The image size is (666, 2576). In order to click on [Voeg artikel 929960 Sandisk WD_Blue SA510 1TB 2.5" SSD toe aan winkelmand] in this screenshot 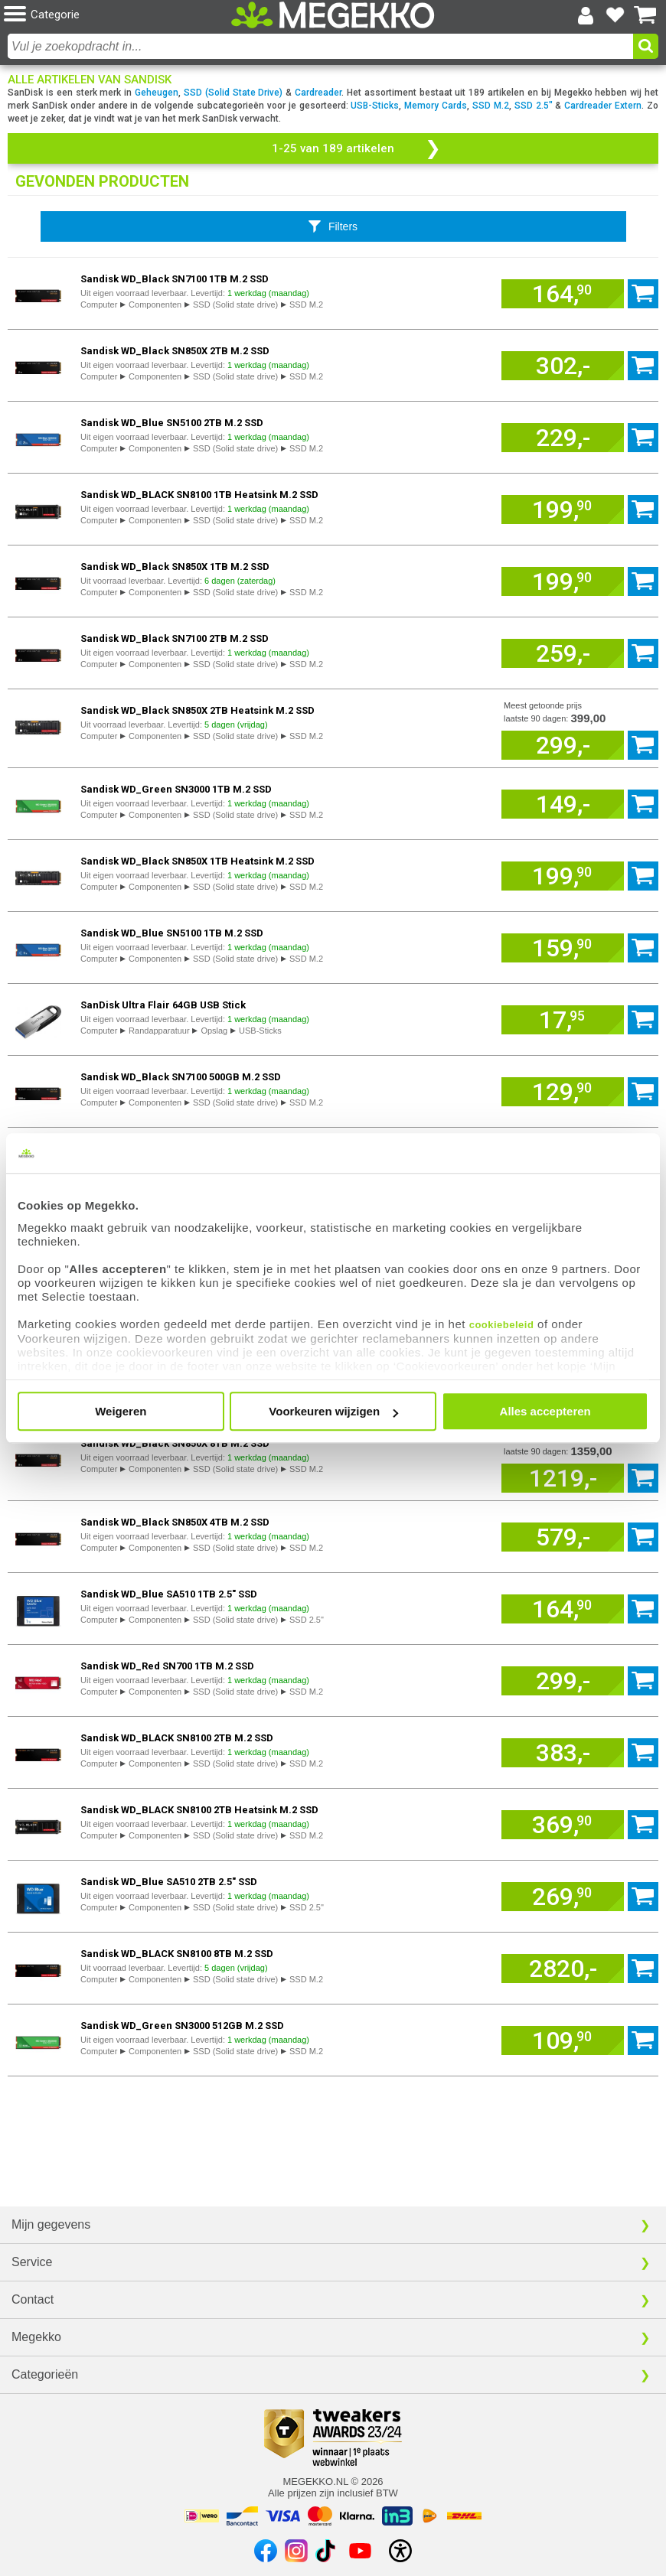, I will do `click(562, 1608)`.